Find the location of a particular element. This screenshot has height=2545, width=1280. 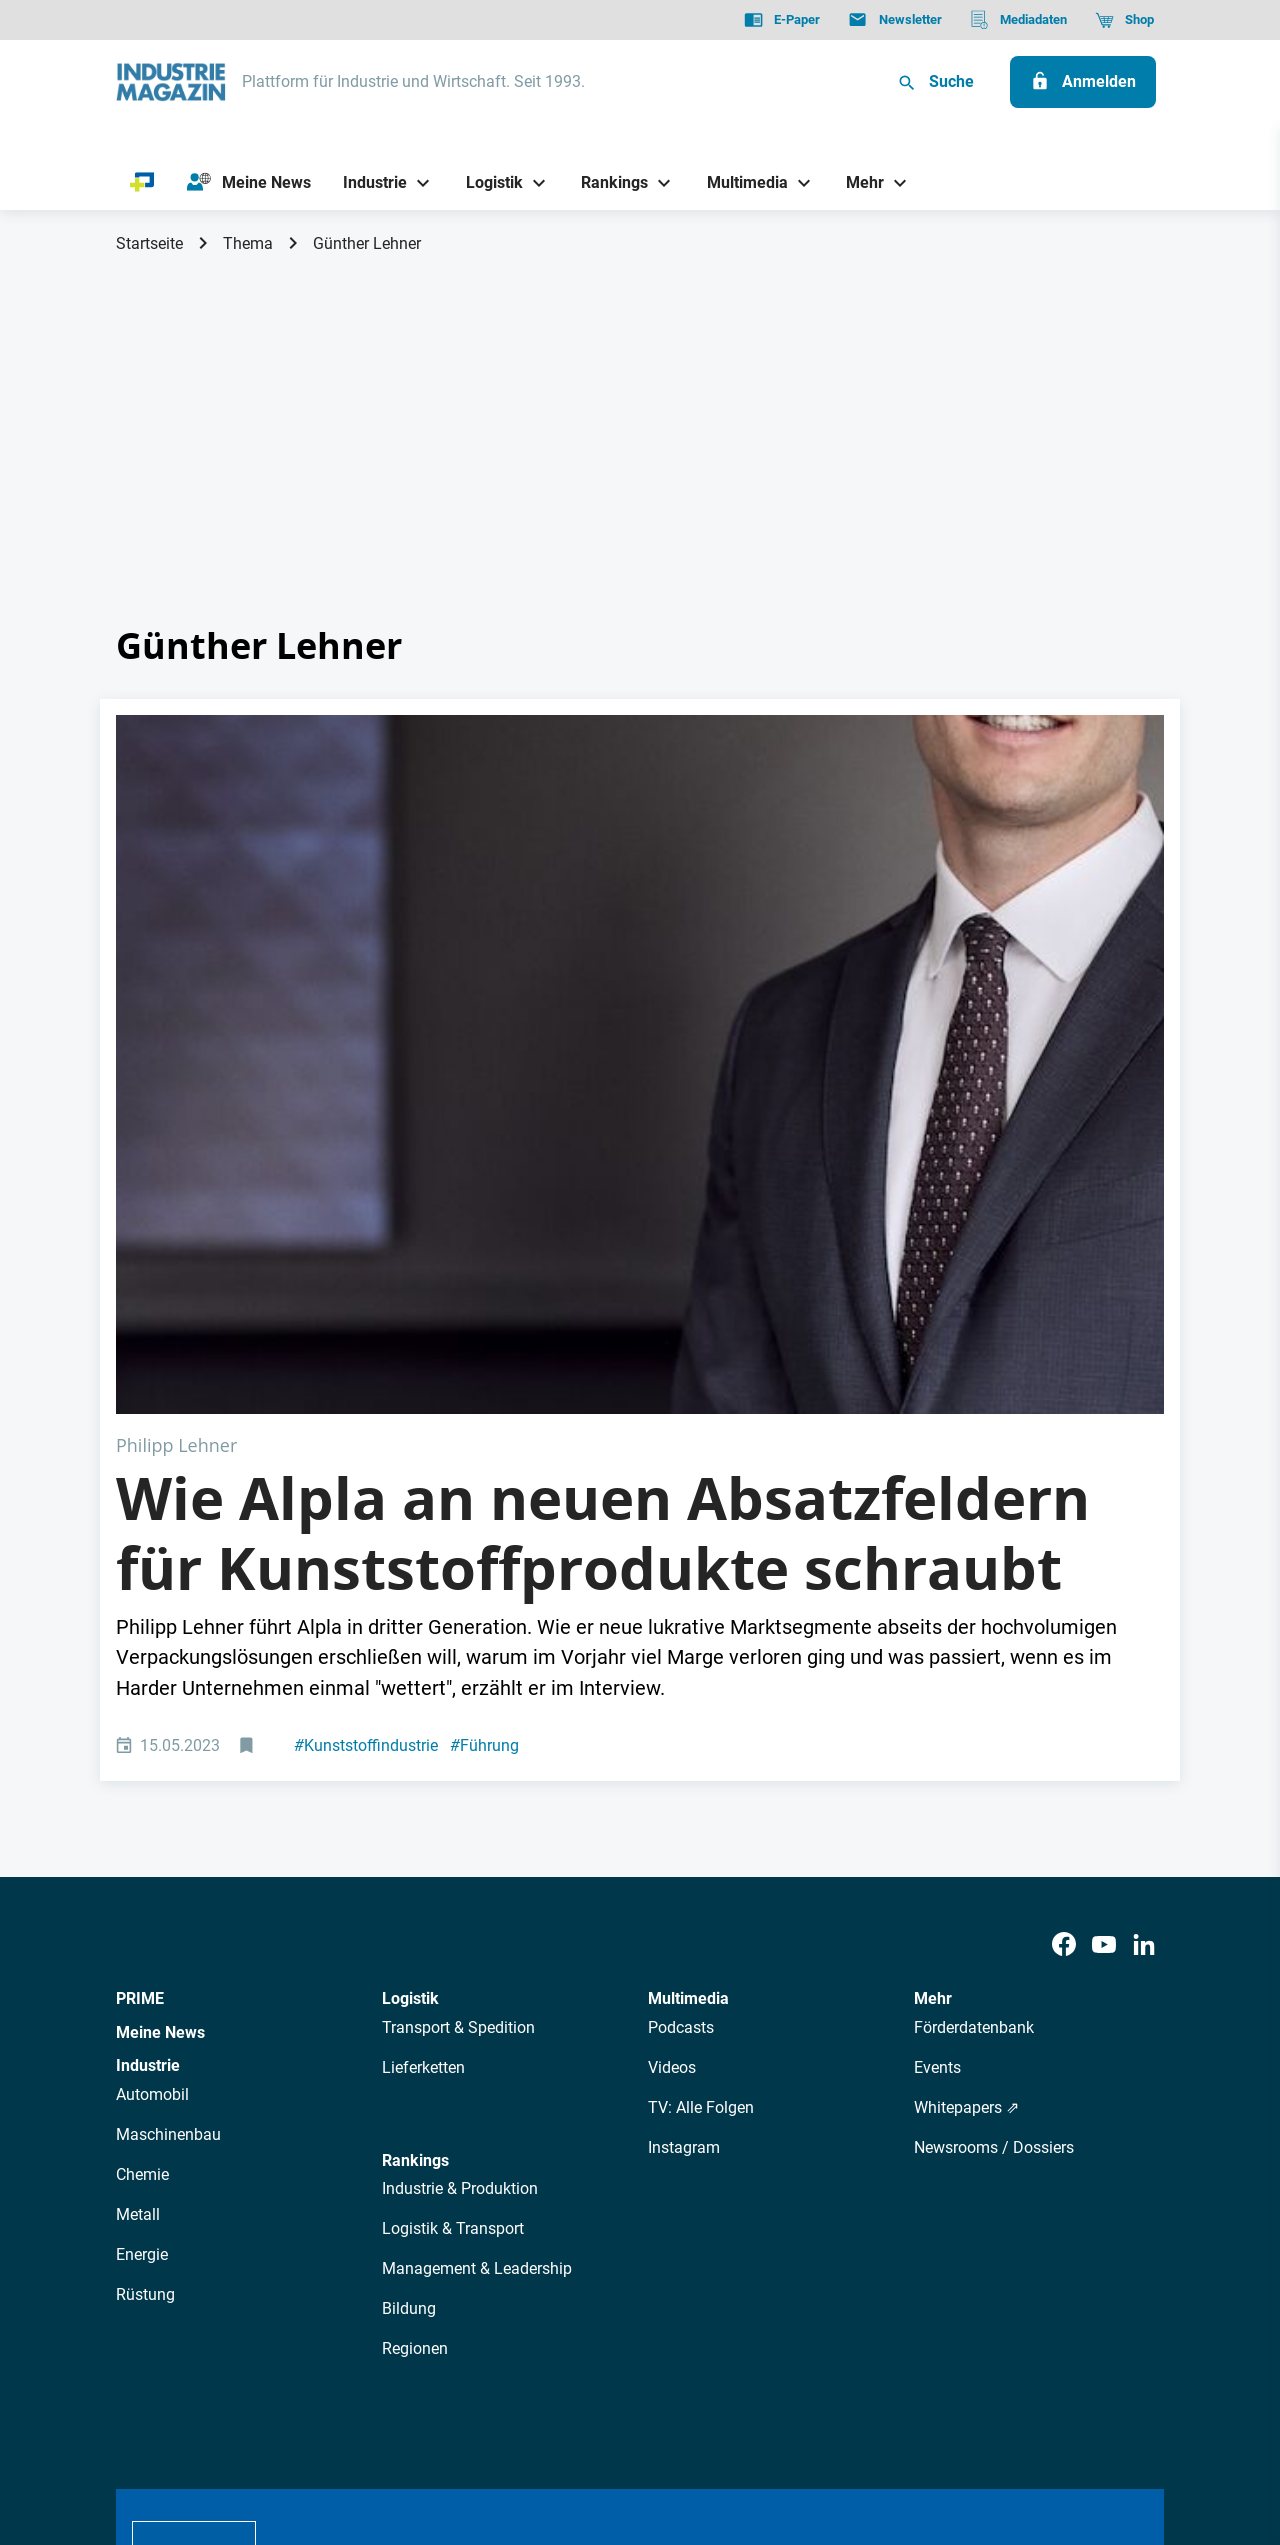

[Mediadaten] is located at coordinates (1018, 20).